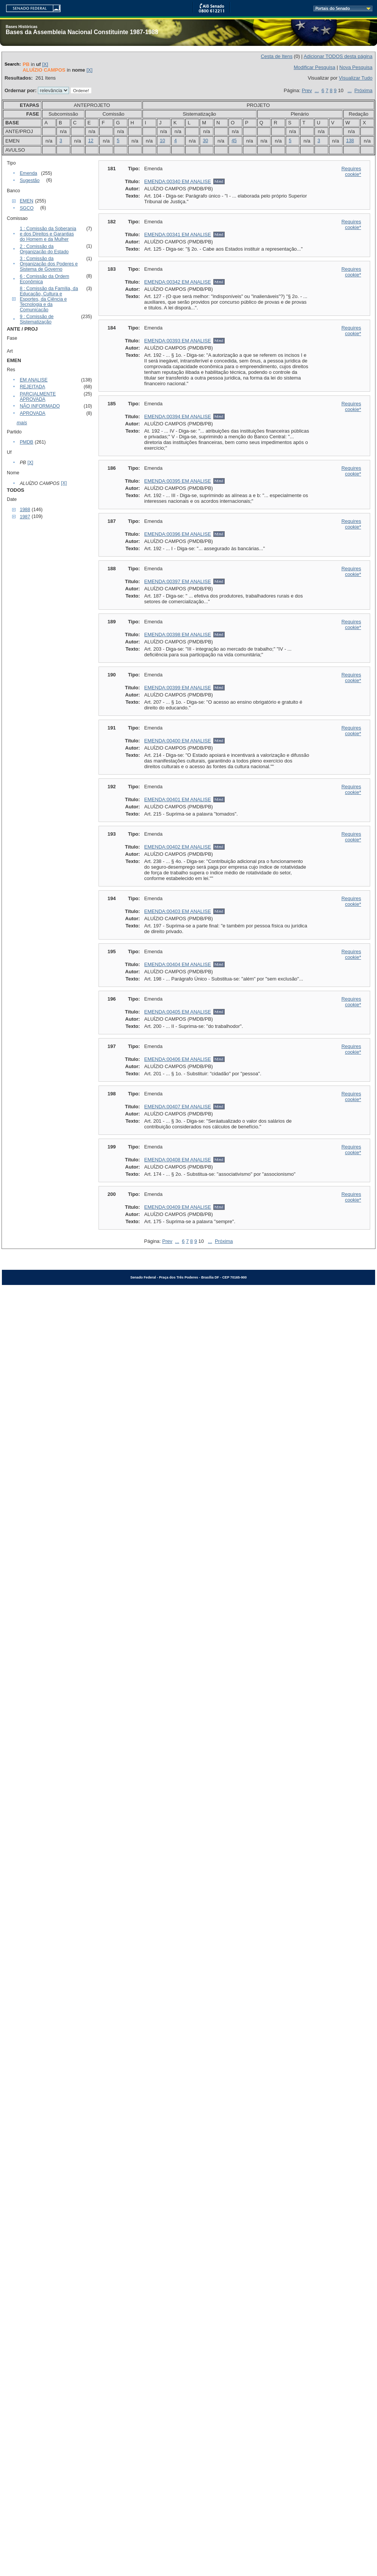  I want to click on 30, so click(205, 140).